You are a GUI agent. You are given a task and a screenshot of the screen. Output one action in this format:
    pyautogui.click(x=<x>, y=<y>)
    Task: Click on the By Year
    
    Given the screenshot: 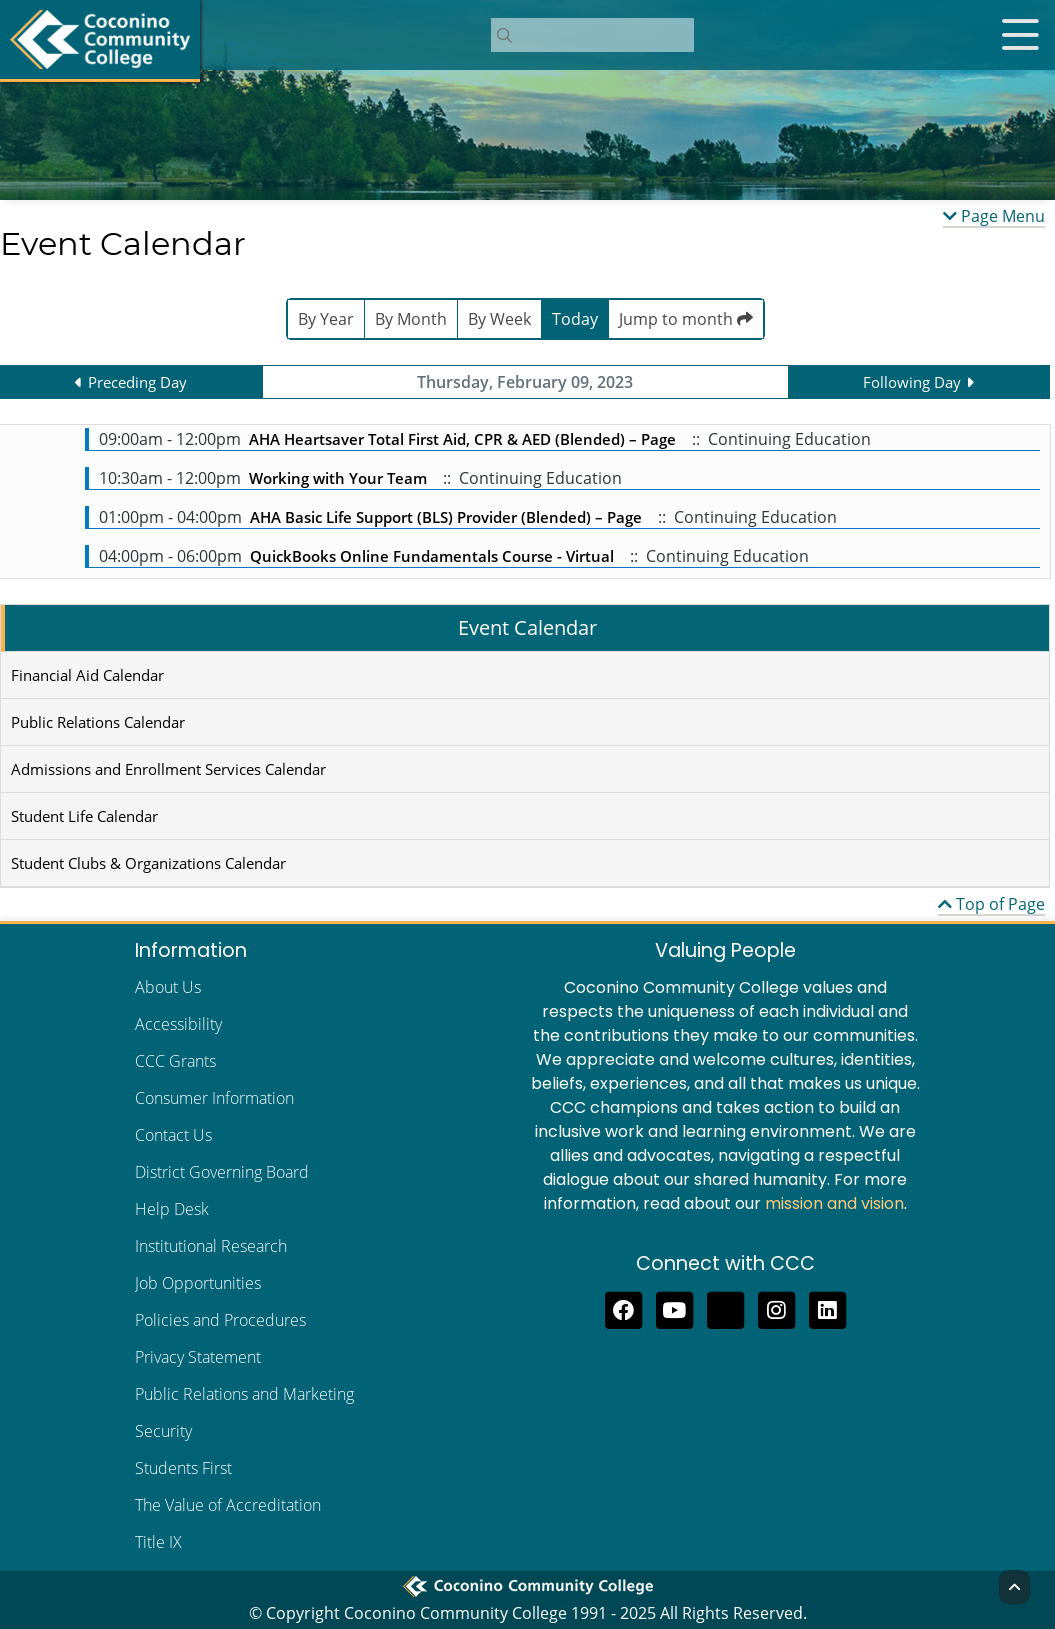 What is the action you would take?
    pyautogui.click(x=326, y=319)
    